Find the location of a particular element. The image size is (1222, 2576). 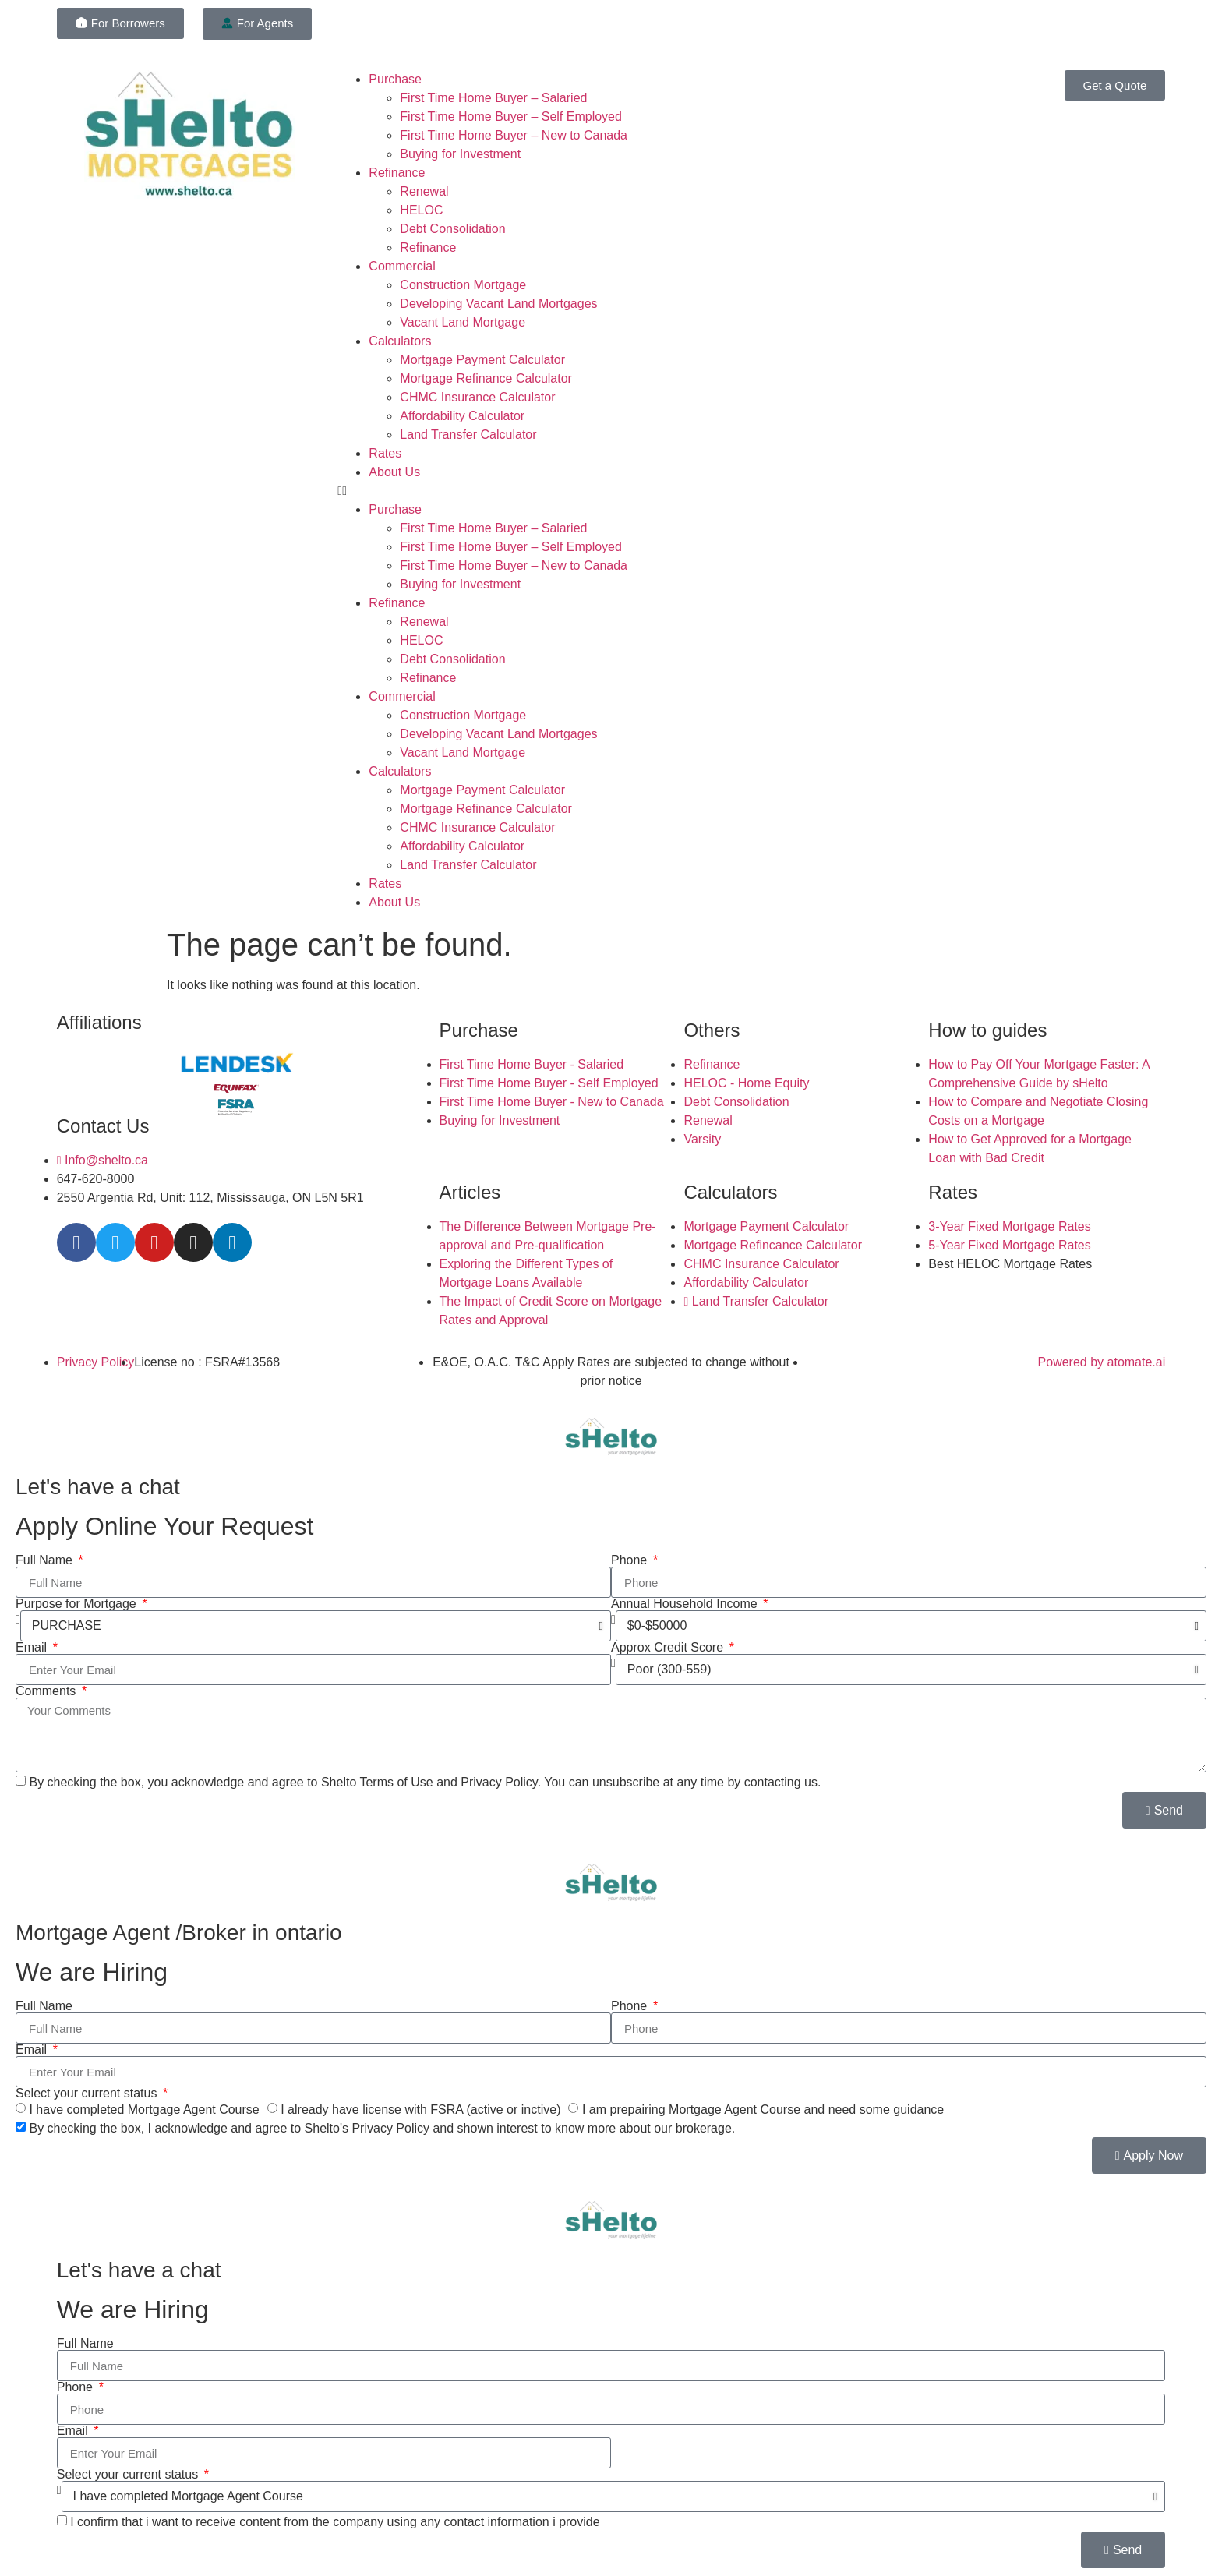

I have completed Mortgage Agent Course is located at coordinates (144, 2109).